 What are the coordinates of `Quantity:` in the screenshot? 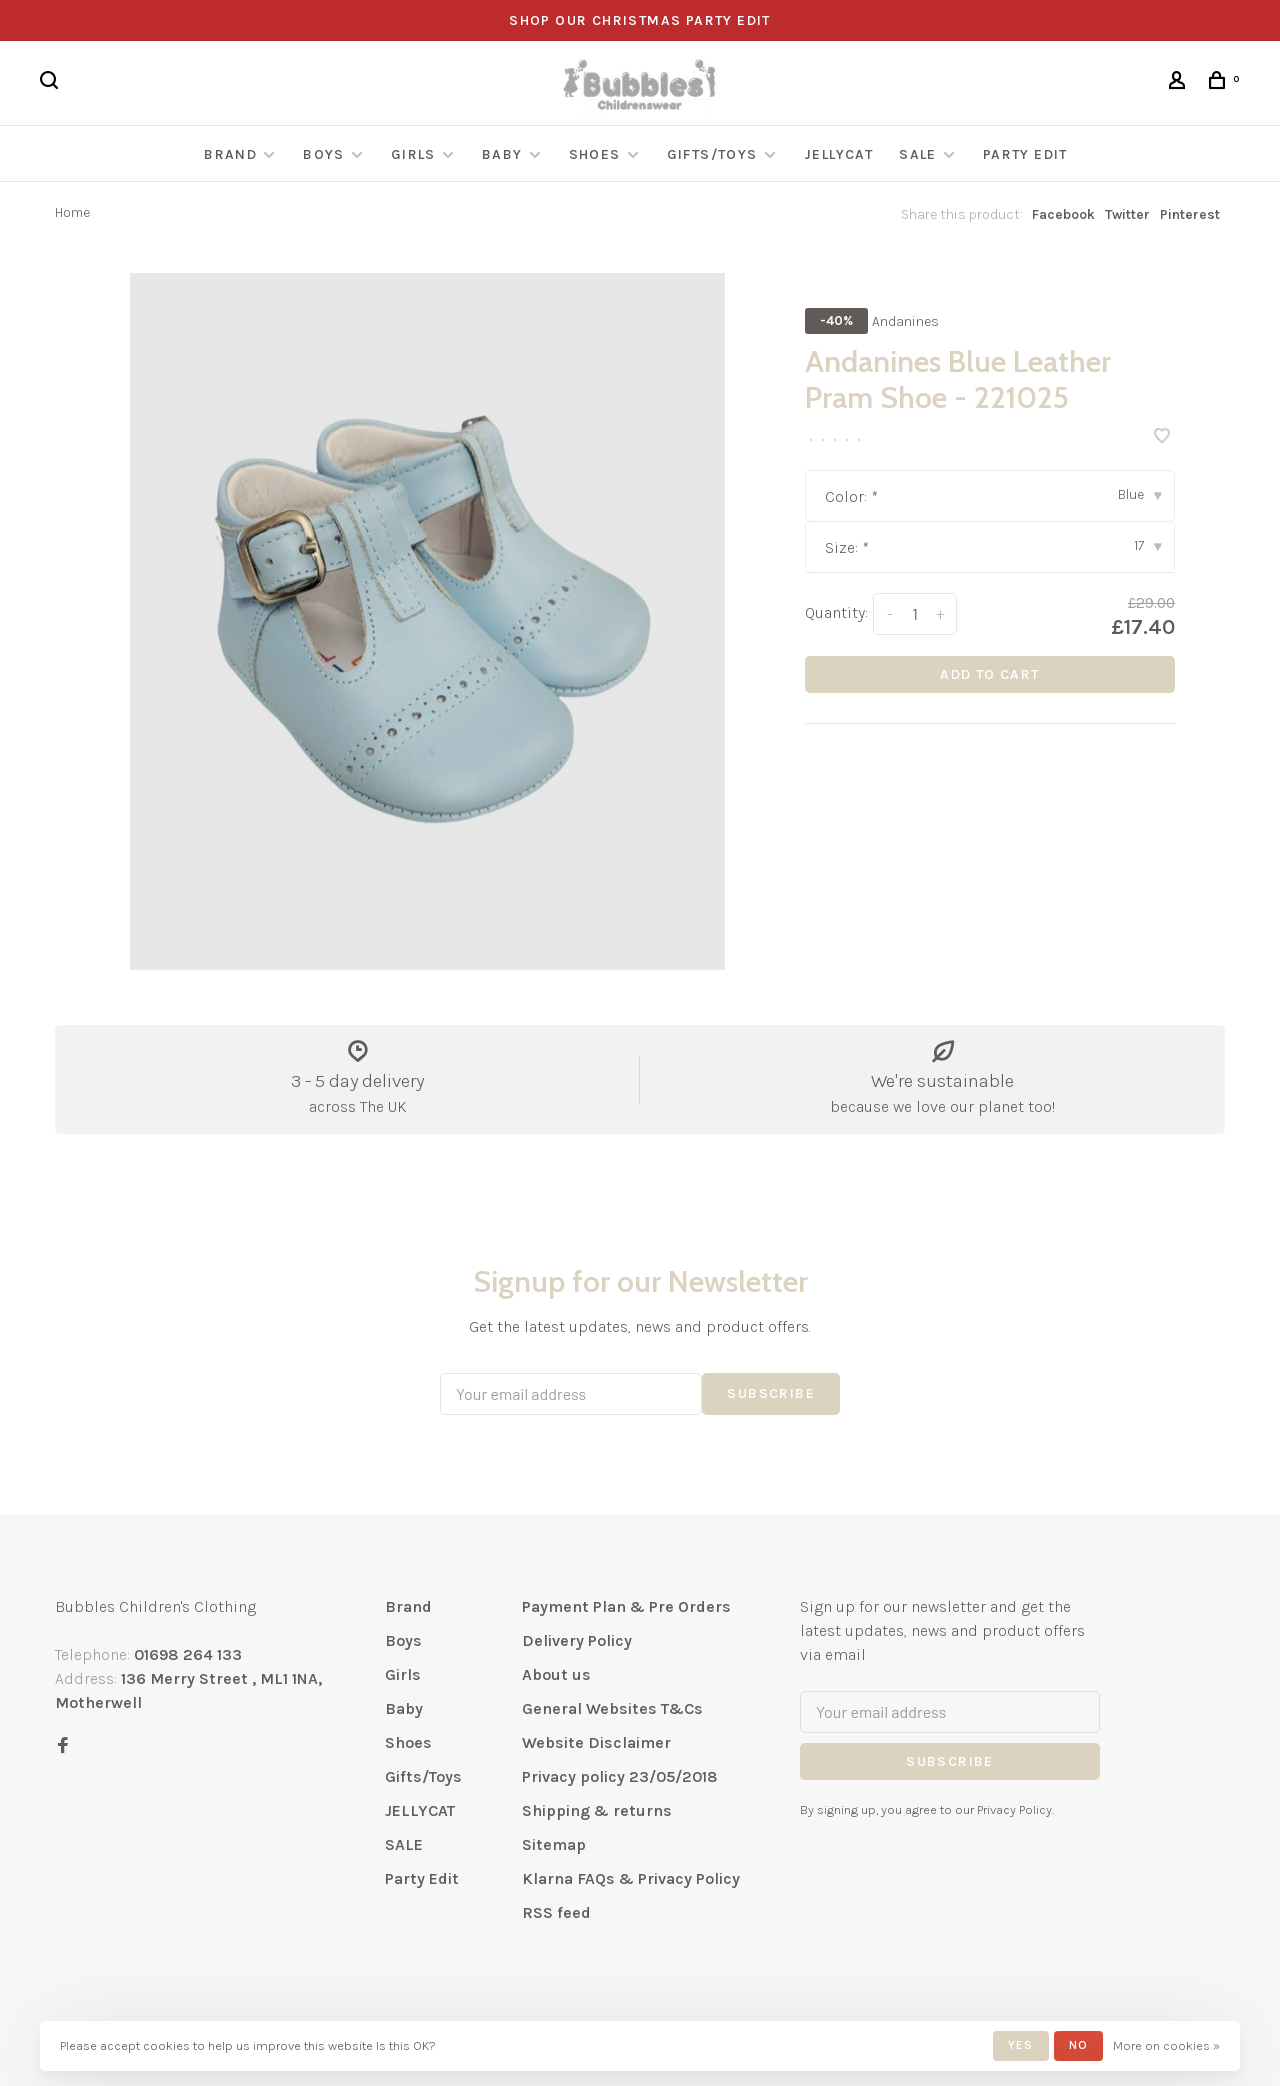 It's located at (836, 612).